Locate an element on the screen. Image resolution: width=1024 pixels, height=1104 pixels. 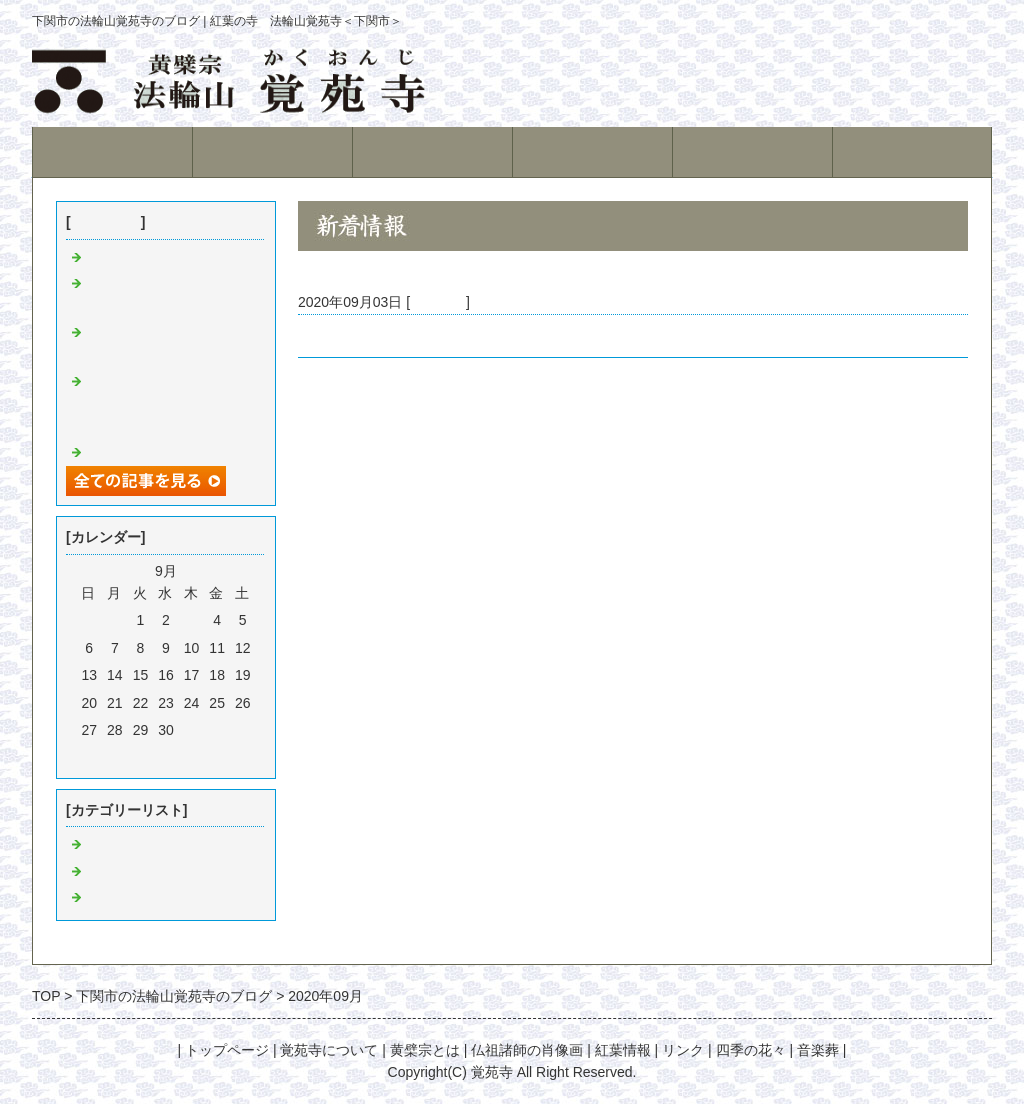
リンク is located at coordinates (683, 1050).